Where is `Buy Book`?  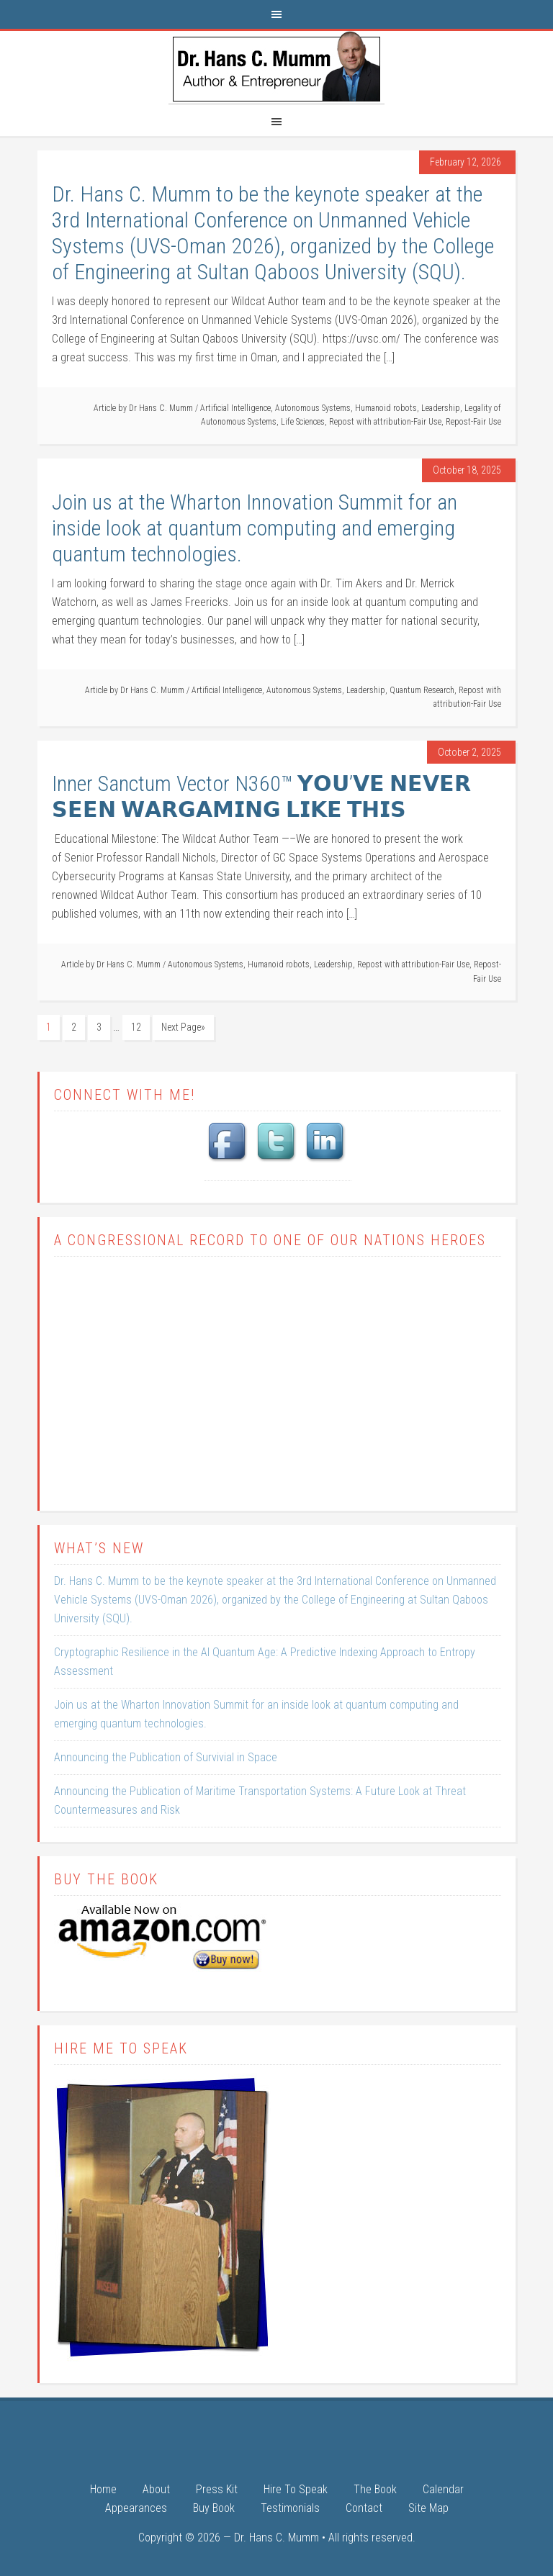
Buy Book is located at coordinates (214, 2509).